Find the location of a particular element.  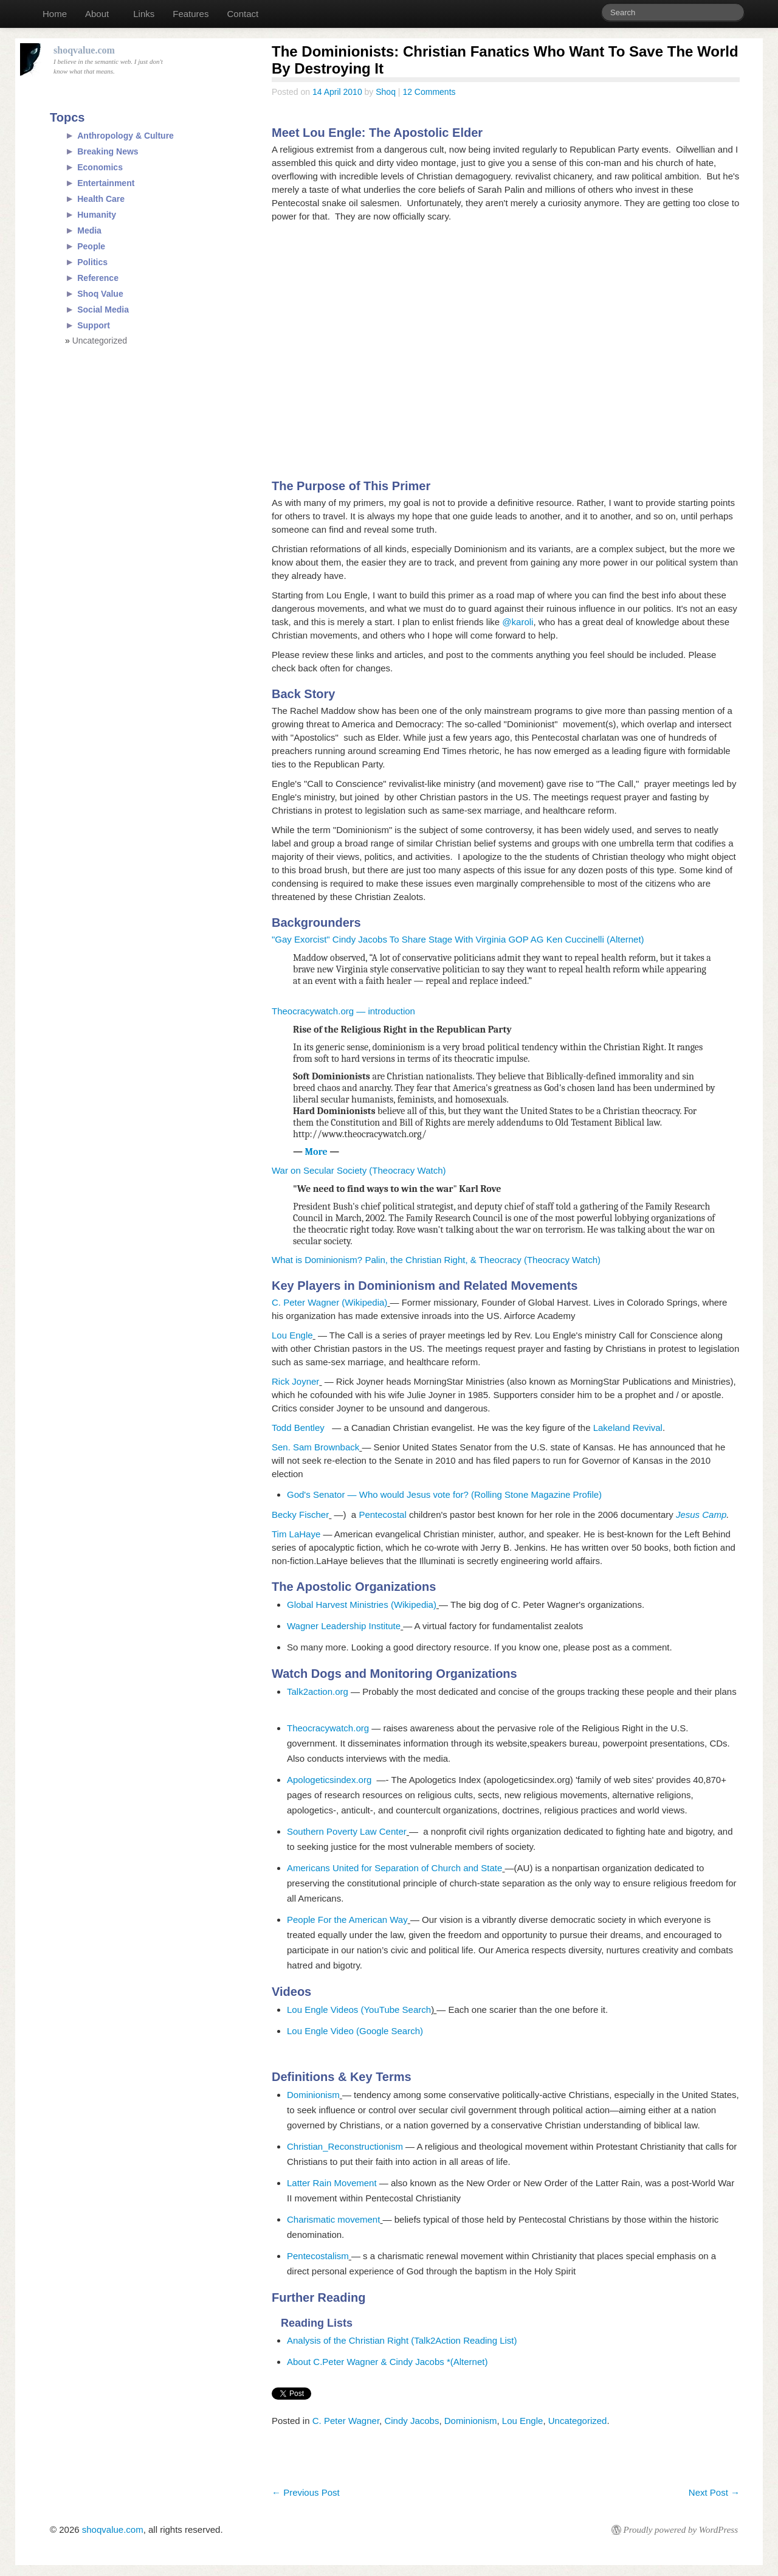

Shoq is located at coordinates (386, 92).